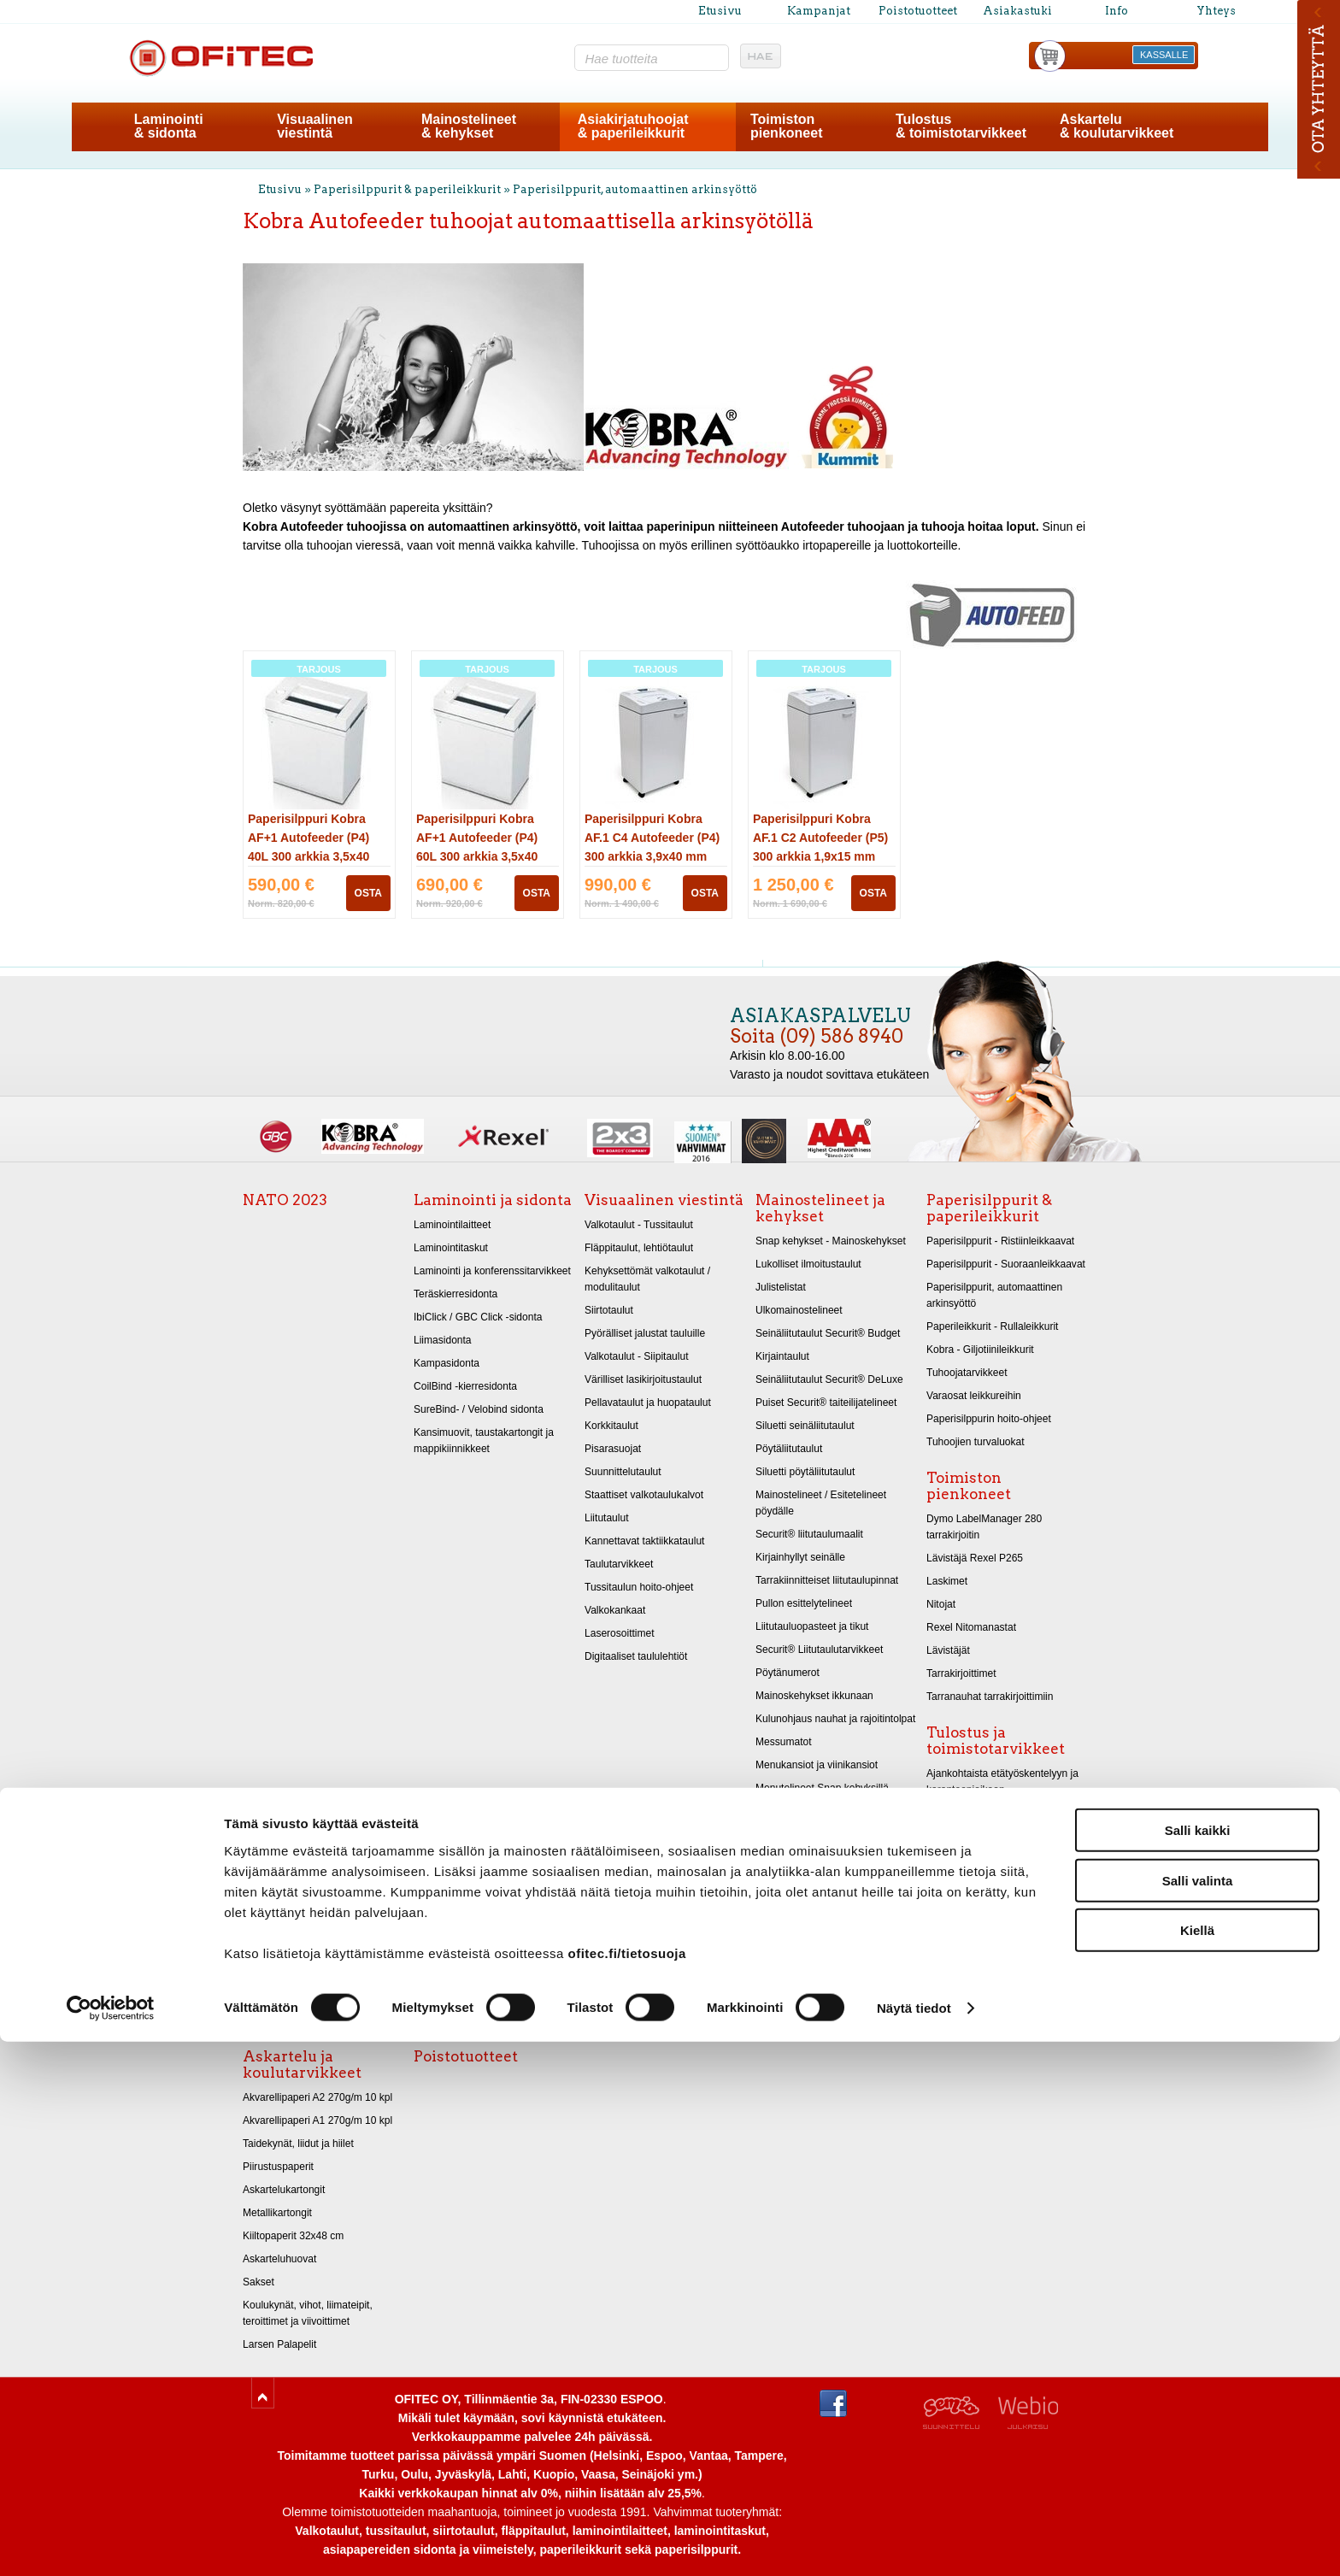 The image size is (1340, 2576). I want to click on Paperisilppurin hoito-ohjeet, so click(988, 1419).